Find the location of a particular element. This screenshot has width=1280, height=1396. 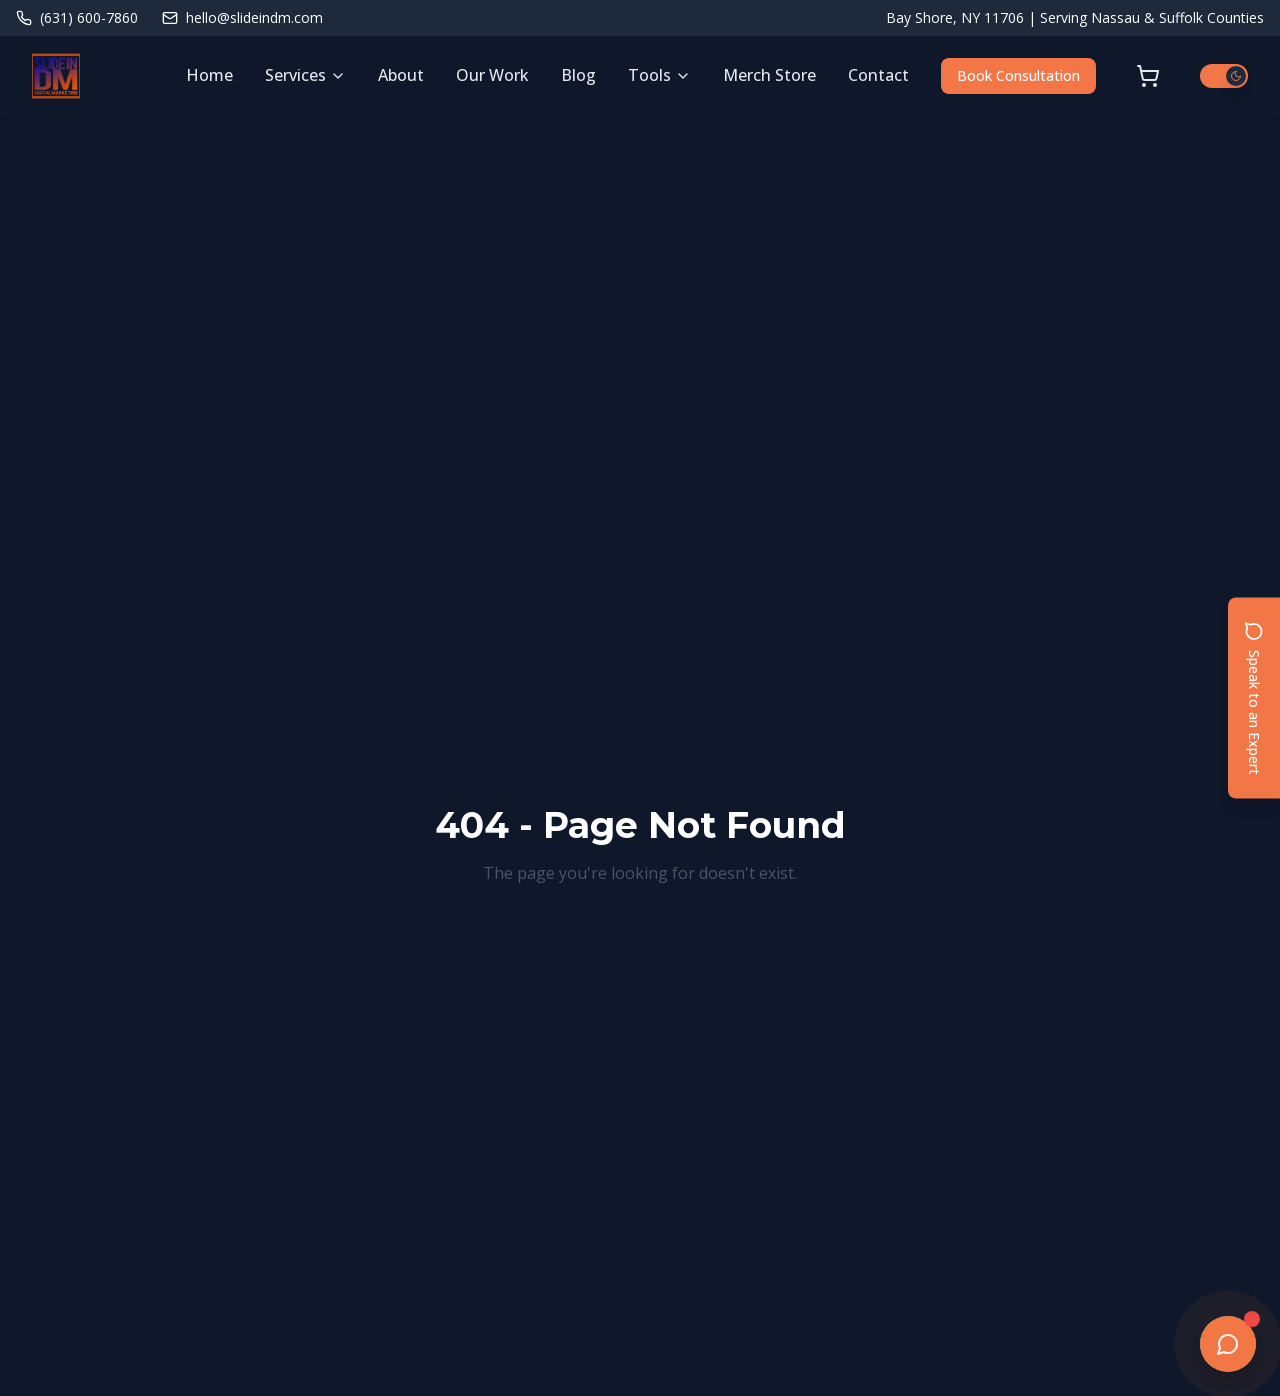

[Open chat] is located at coordinates (1228, 1344).